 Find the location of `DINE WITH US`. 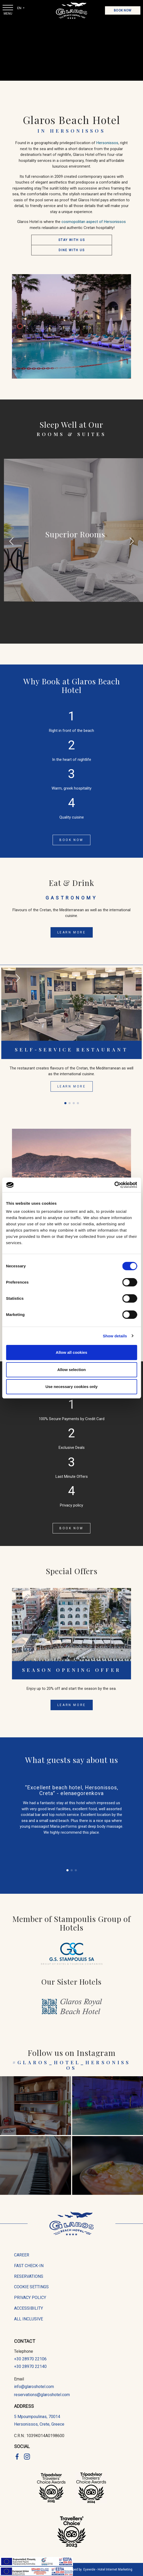

DINE WITH US is located at coordinates (72, 250).